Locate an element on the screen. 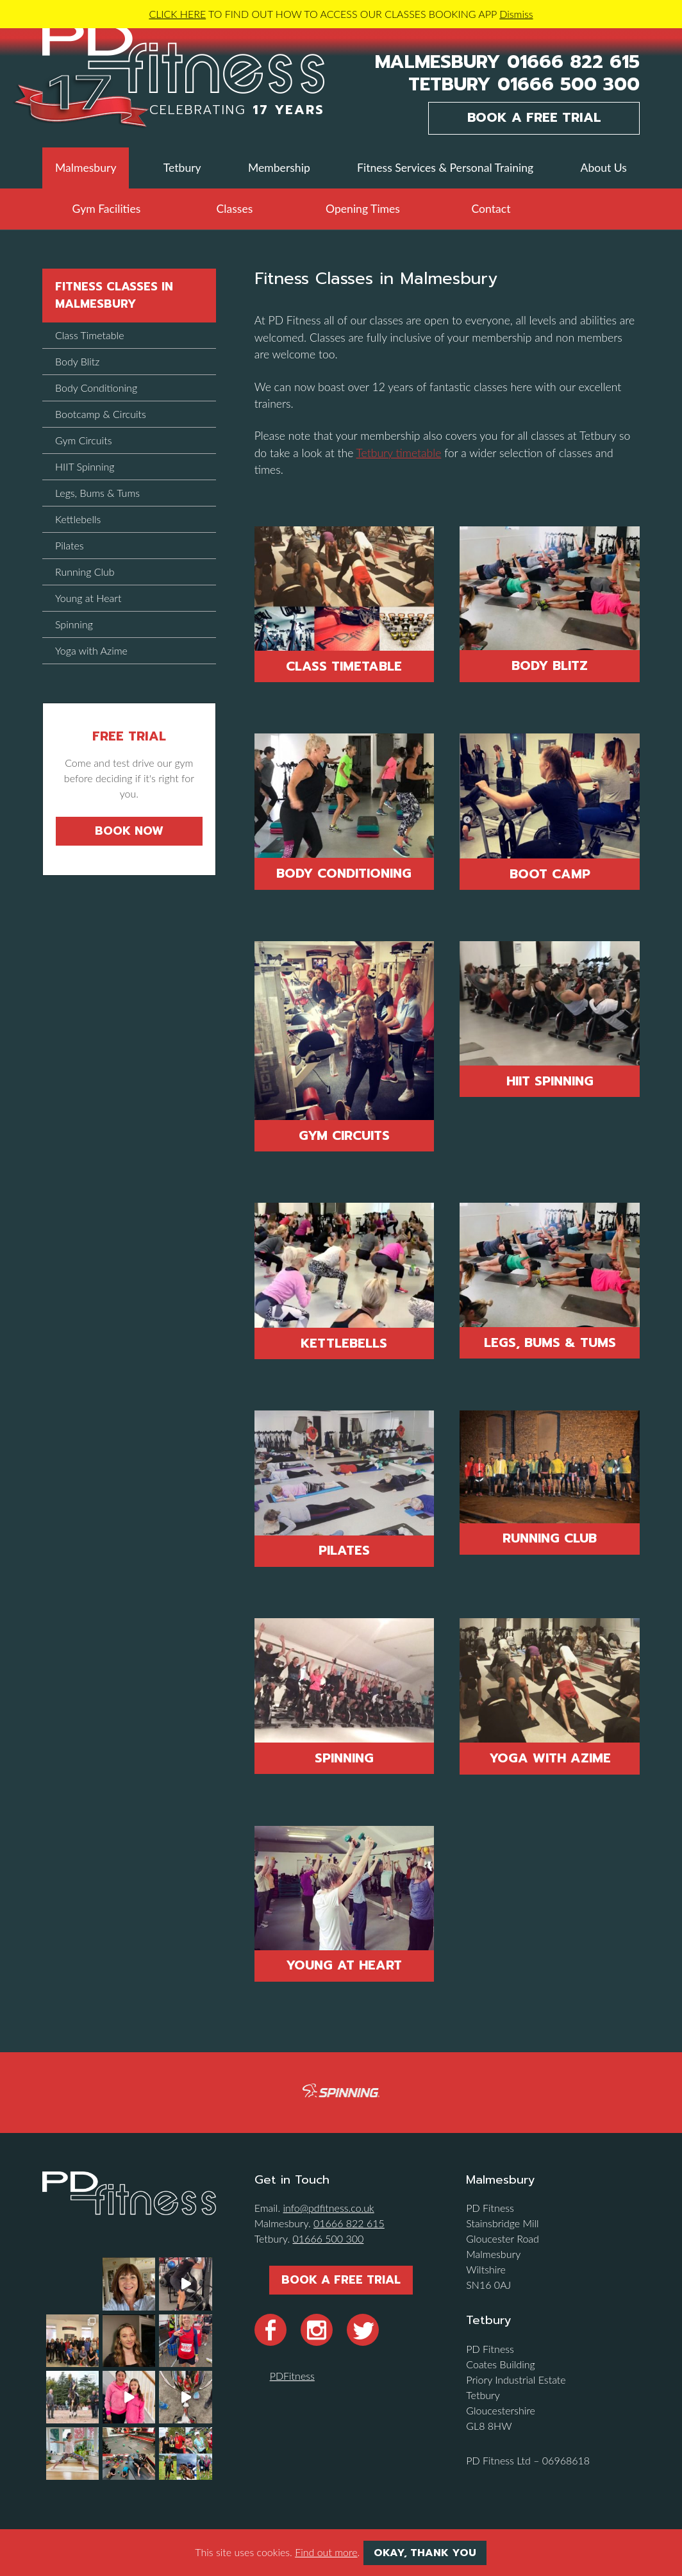  01666 500 300 is located at coordinates (568, 85).